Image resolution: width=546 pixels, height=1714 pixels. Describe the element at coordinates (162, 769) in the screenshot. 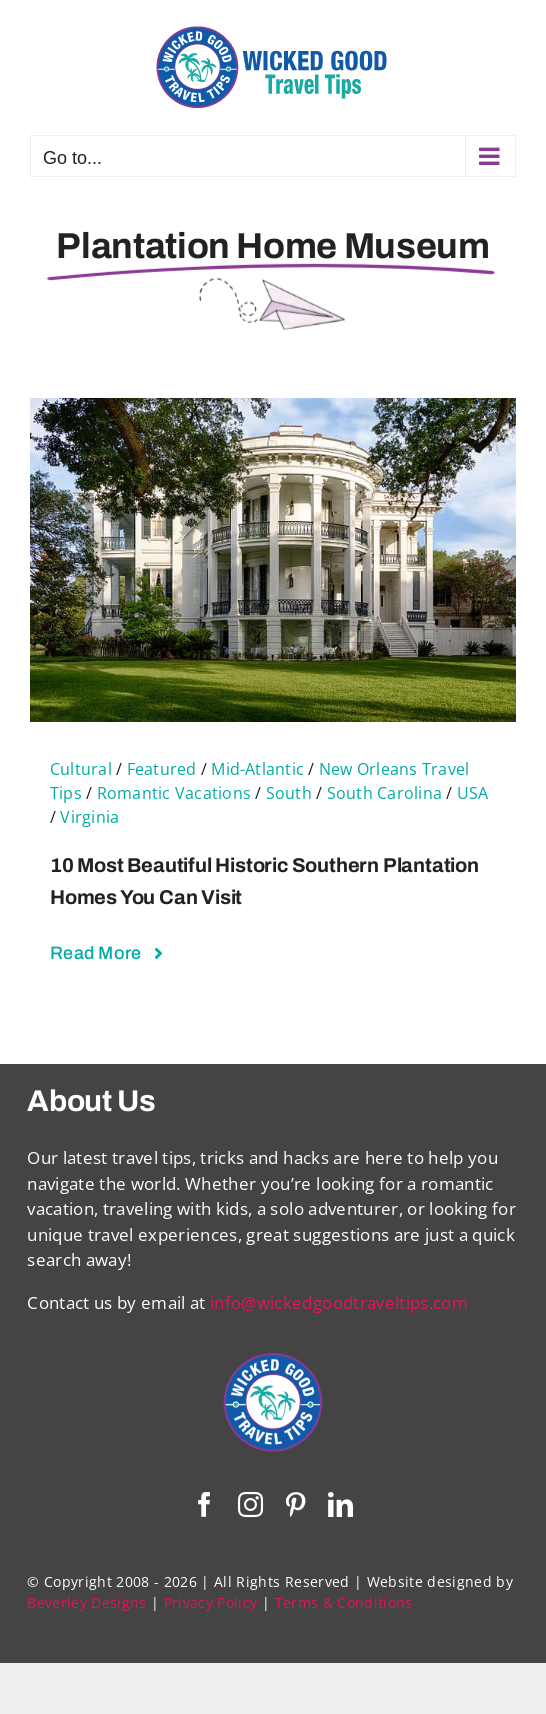

I see `Featured` at that location.